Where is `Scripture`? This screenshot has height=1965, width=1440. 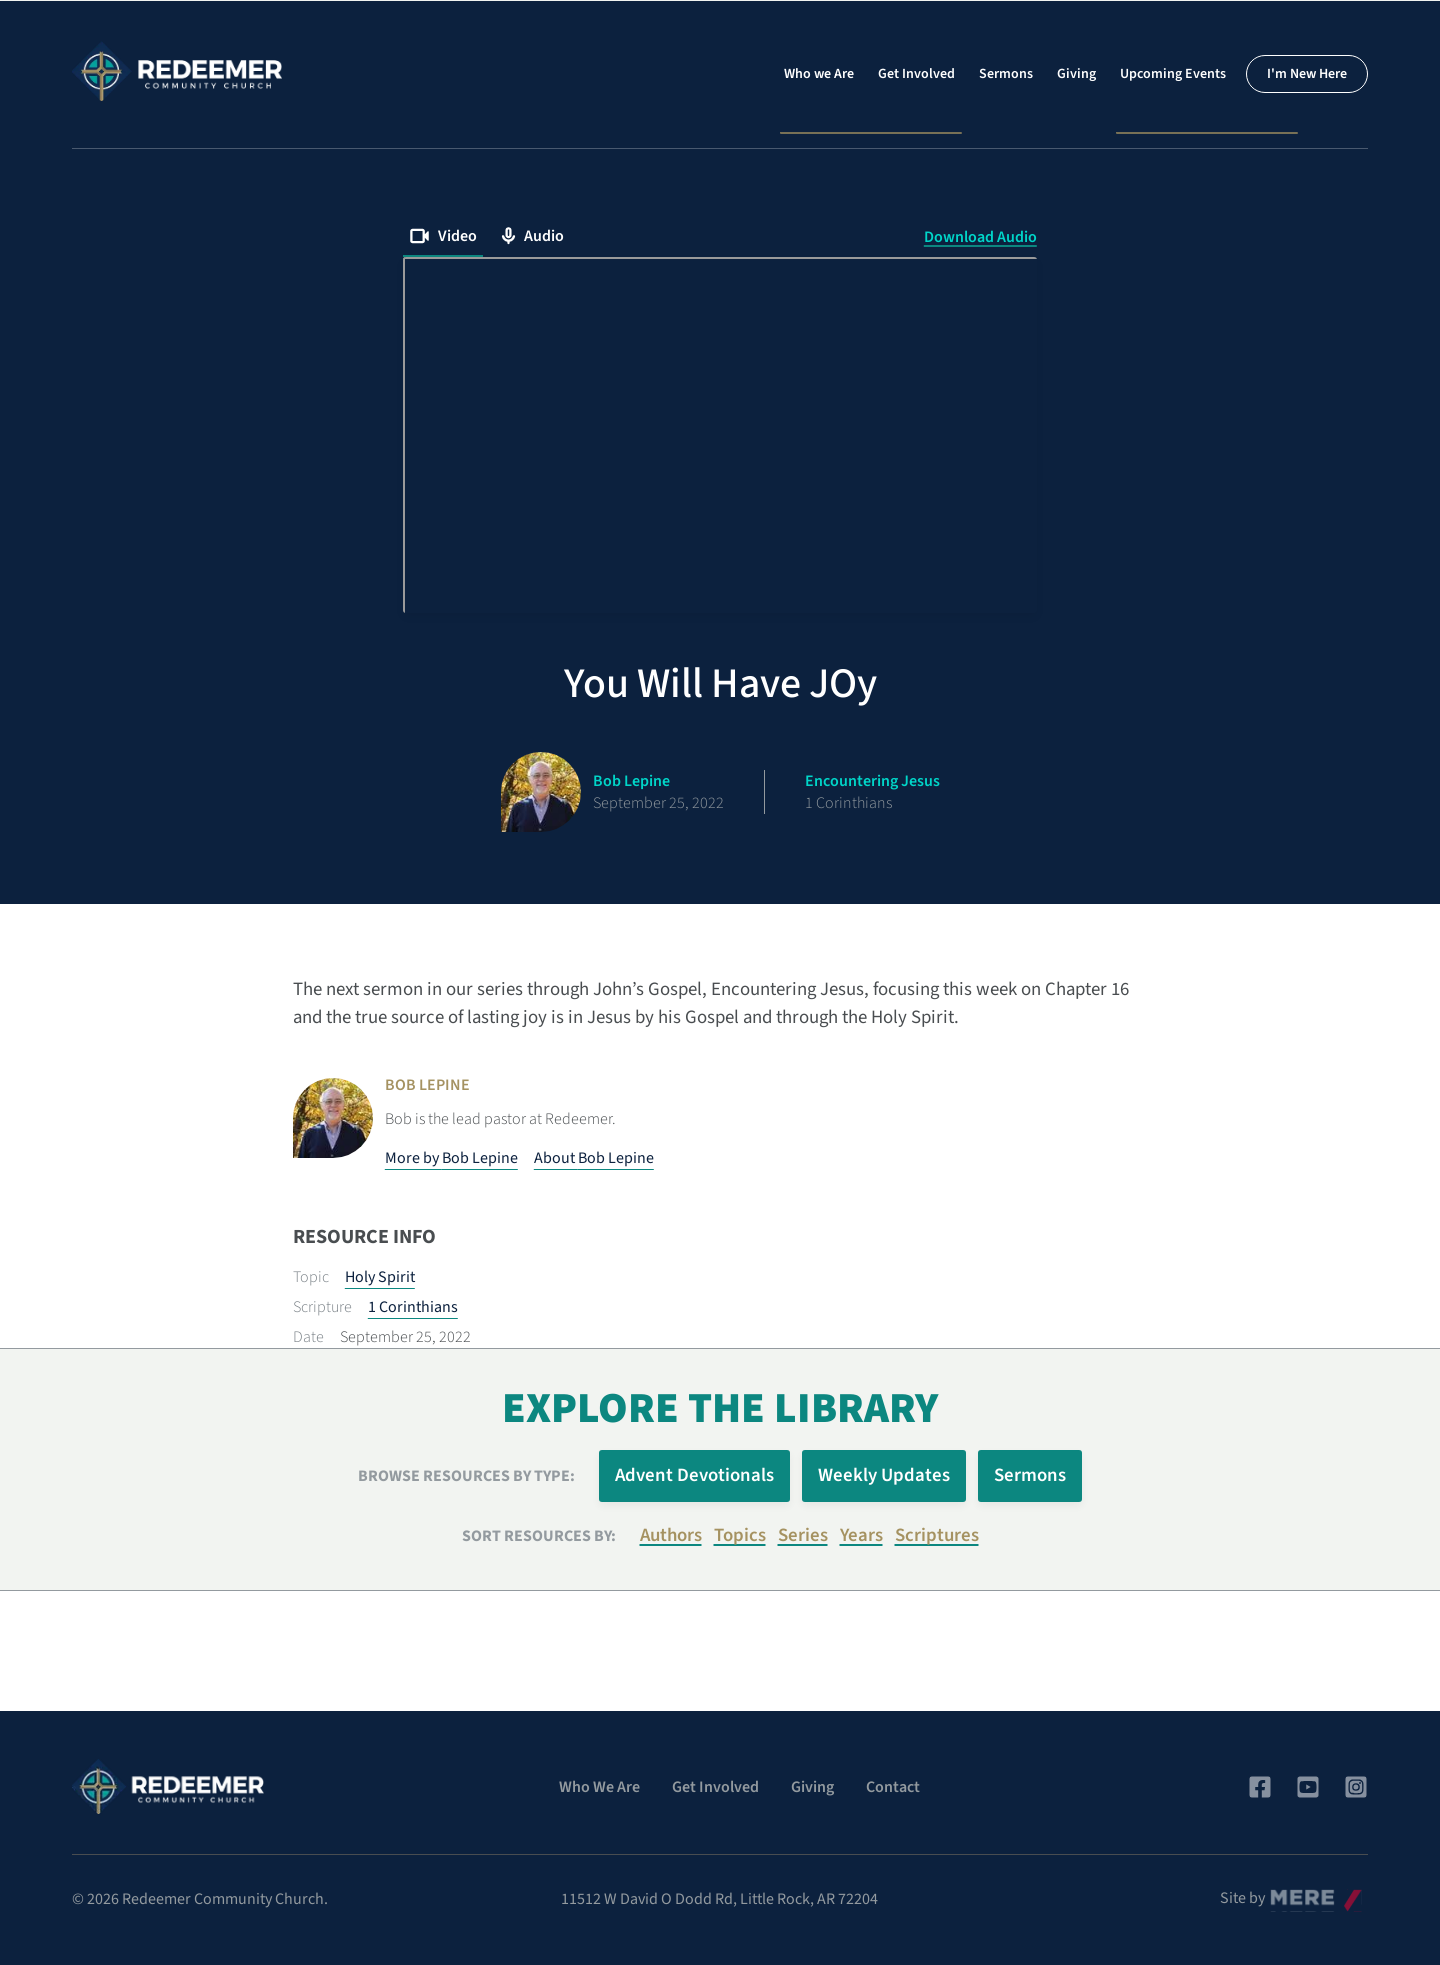
Scripture is located at coordinates (322, 1307).